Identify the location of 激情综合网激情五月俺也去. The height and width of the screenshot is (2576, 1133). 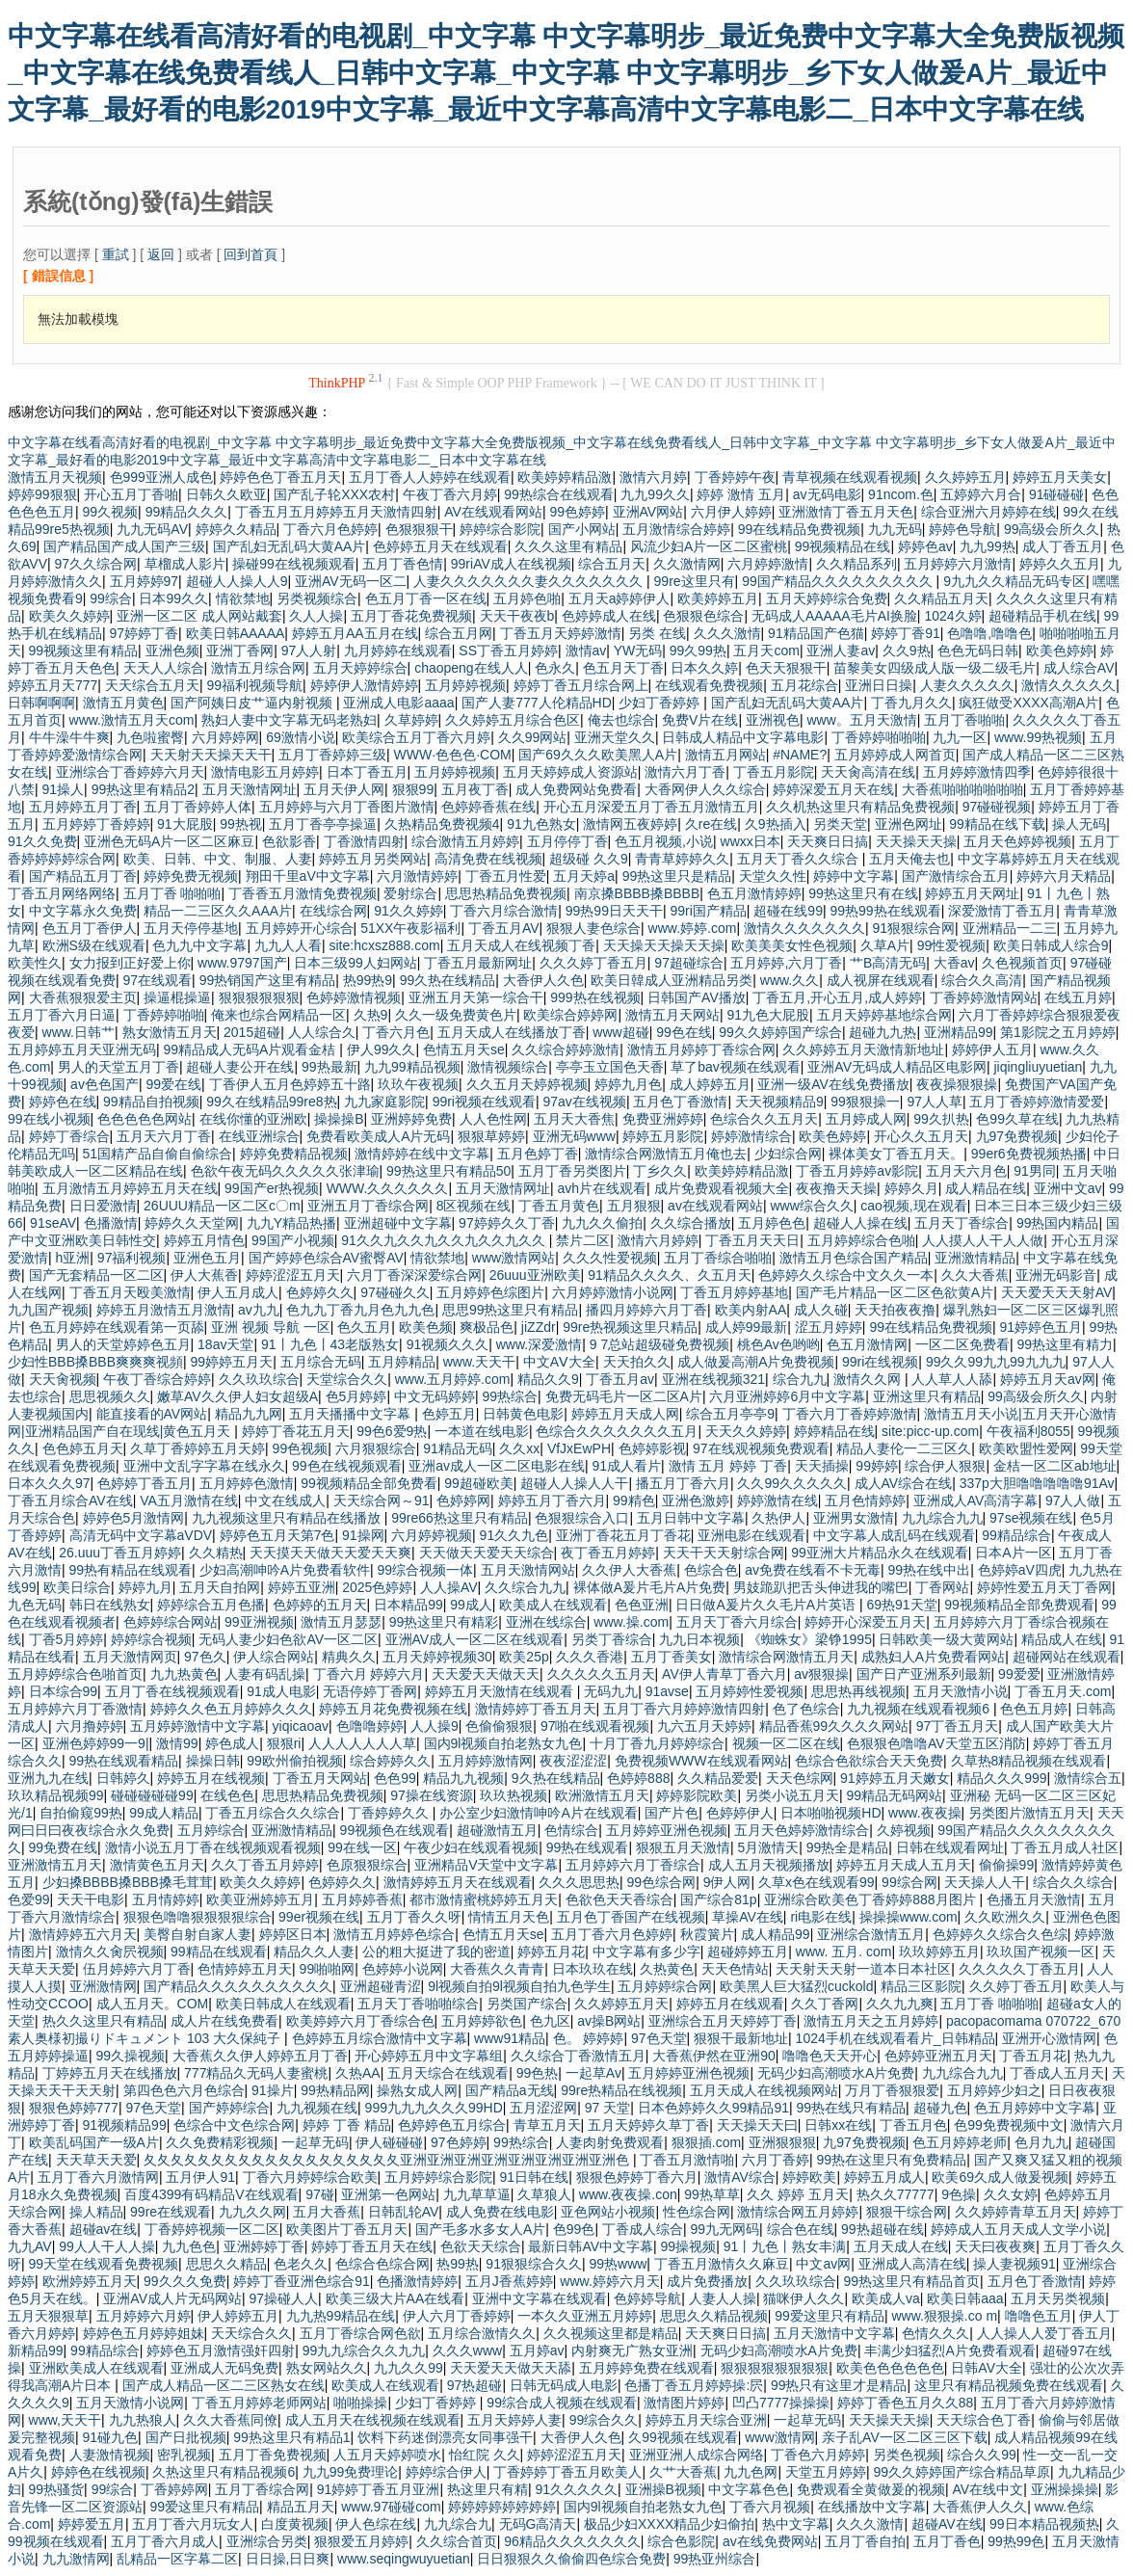
(666, 1153).